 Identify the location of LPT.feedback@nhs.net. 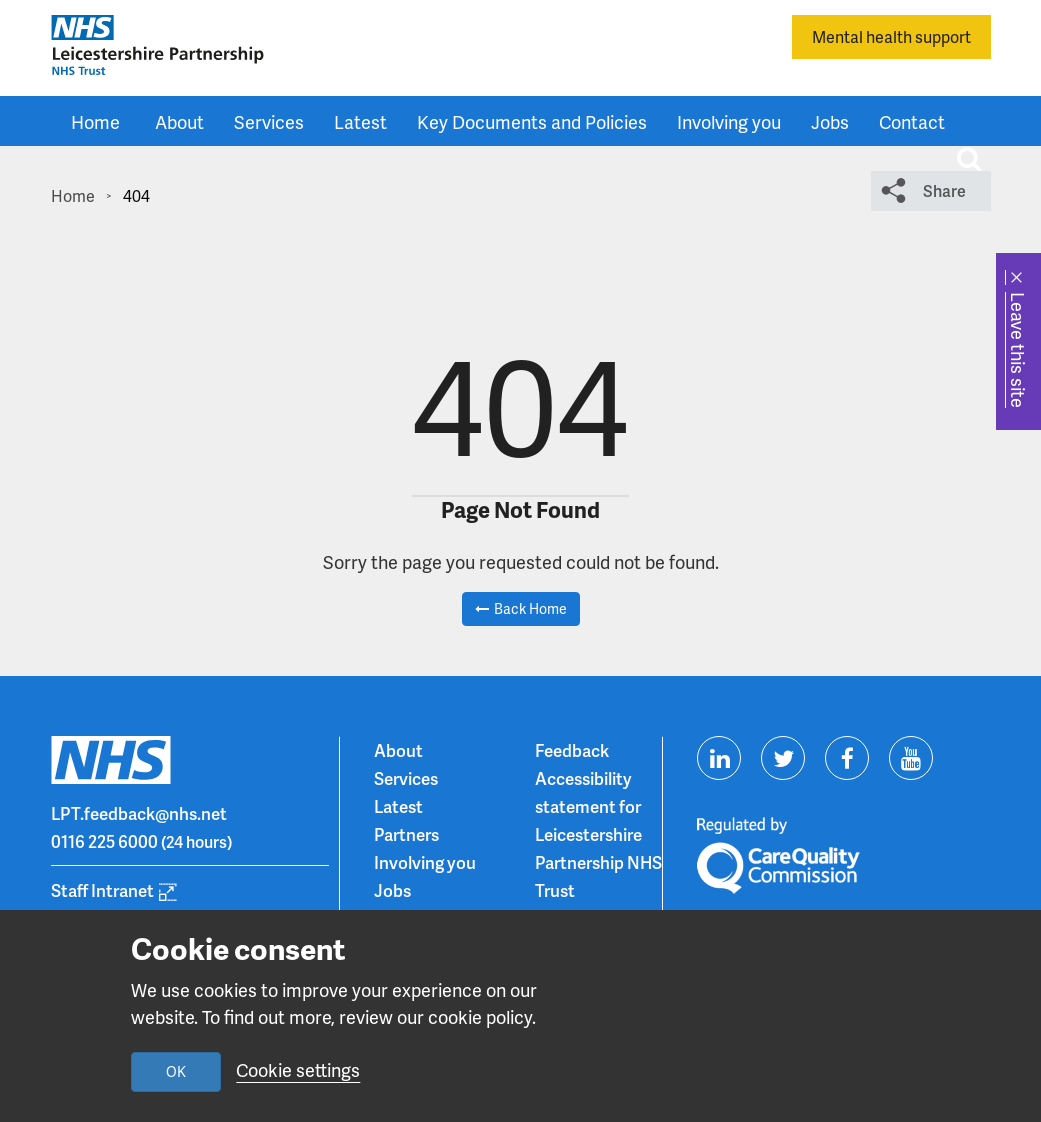
(139, 813).